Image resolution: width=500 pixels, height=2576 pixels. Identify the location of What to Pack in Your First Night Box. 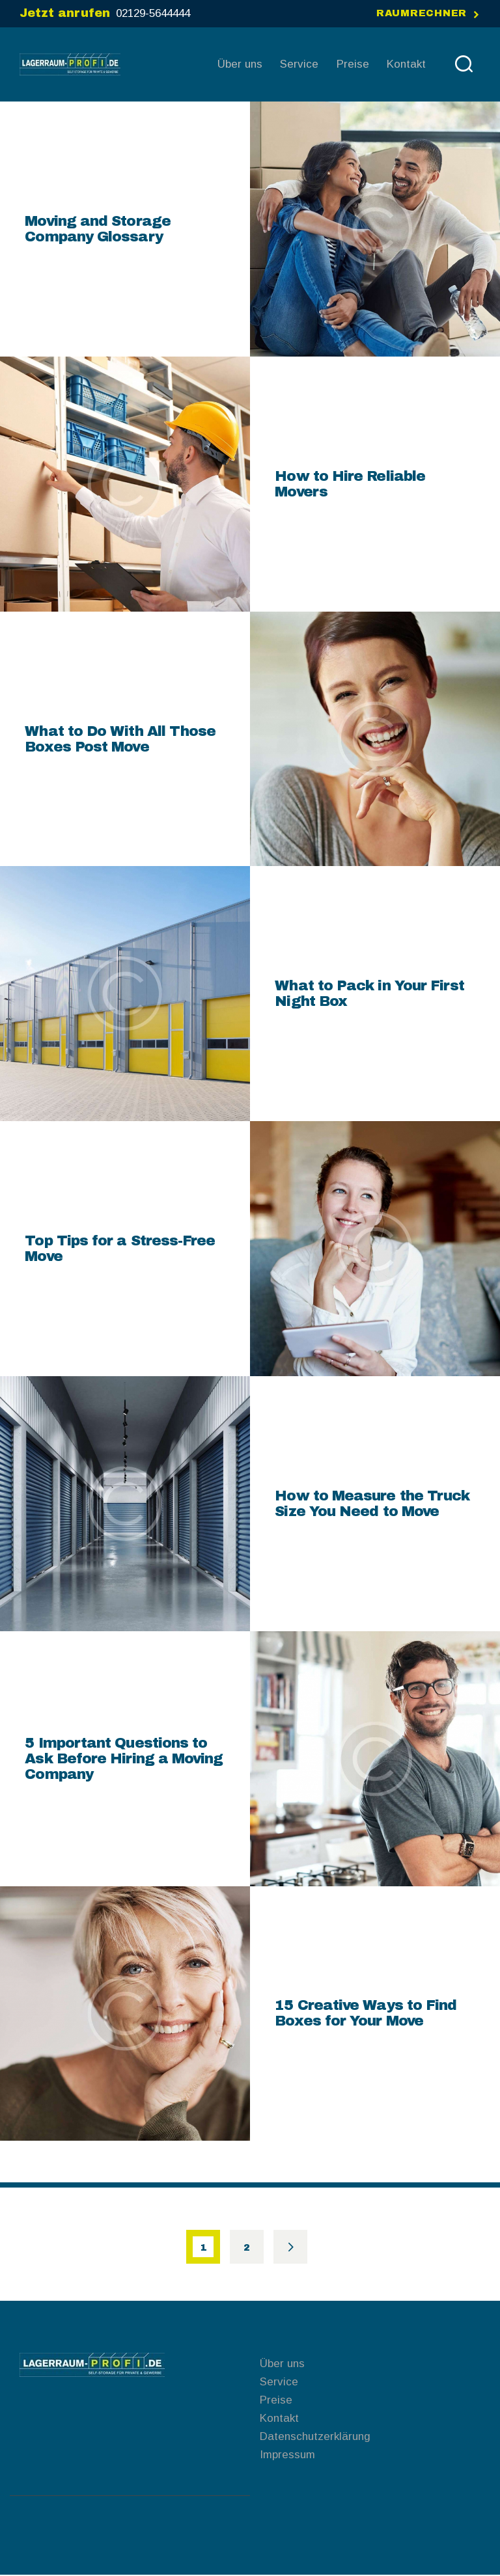
(369, 994).